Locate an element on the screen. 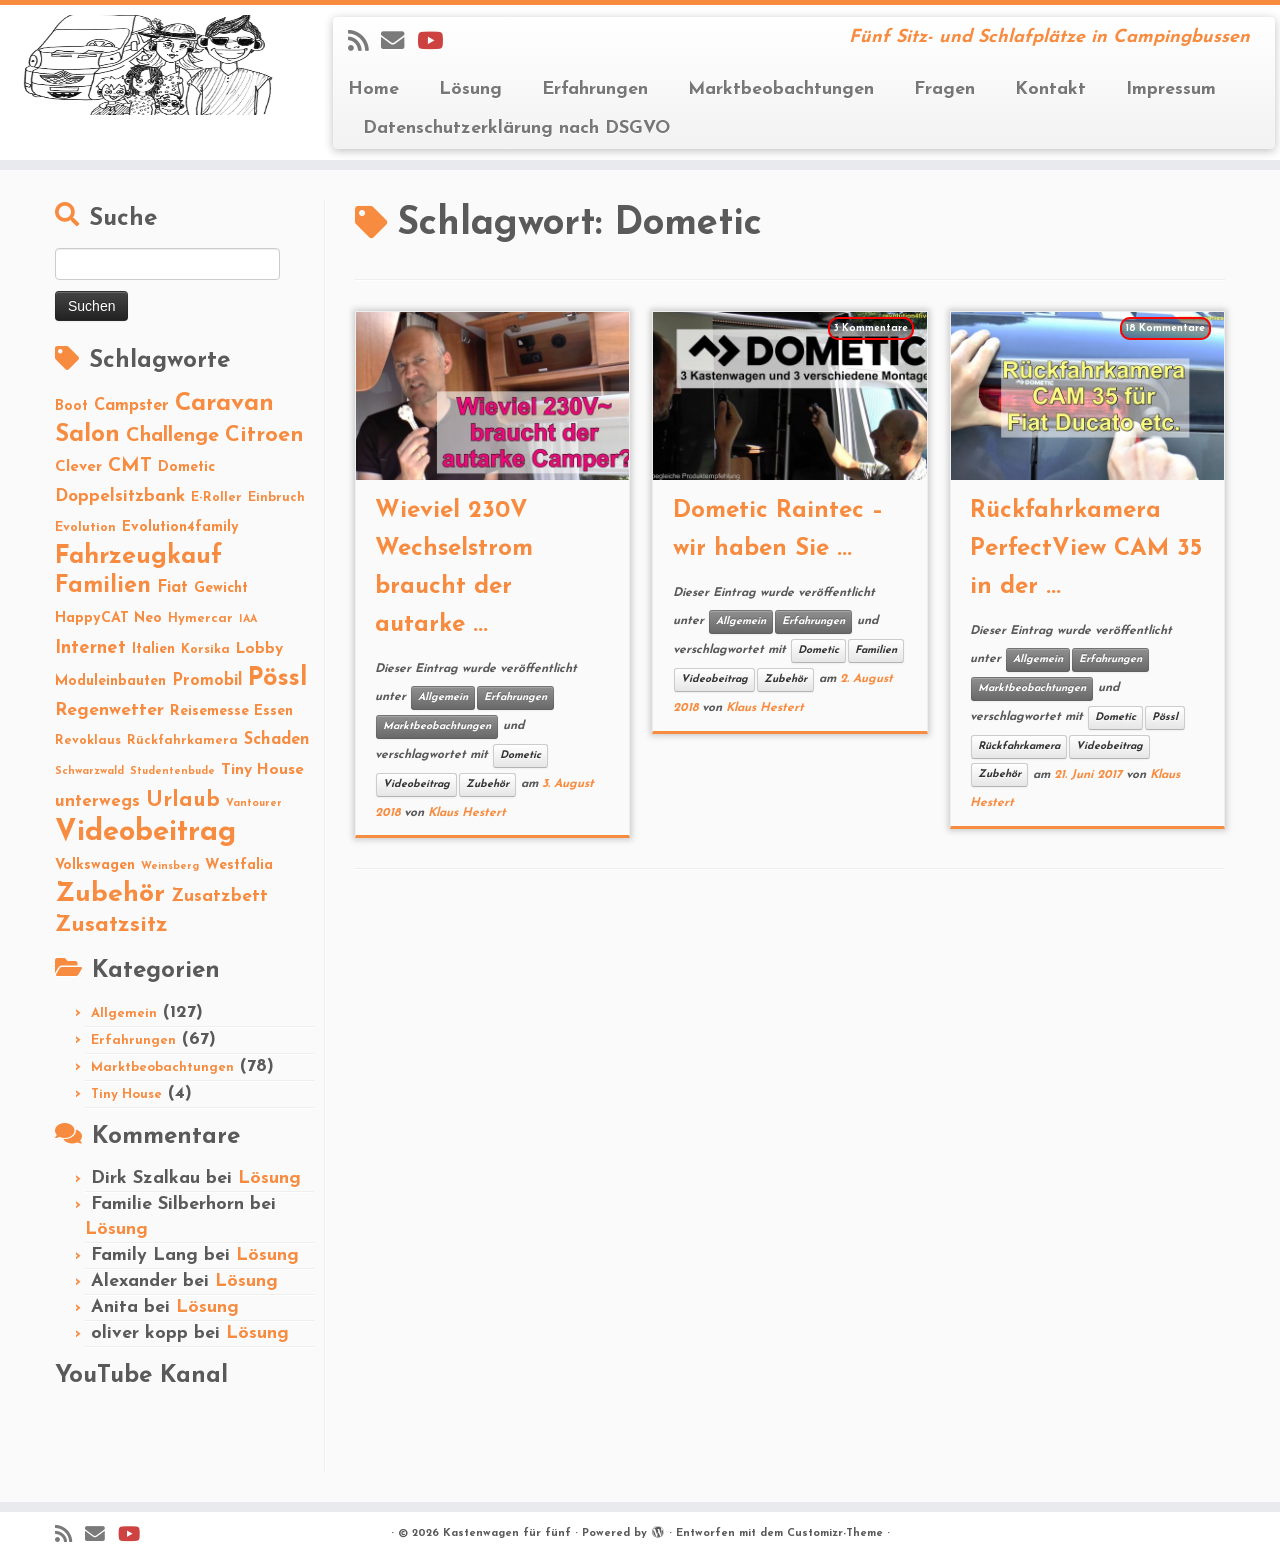 The image size is (1280, 1564). Evolution [Evolution (2 Einträge)] is located at coordinates (85, 527).